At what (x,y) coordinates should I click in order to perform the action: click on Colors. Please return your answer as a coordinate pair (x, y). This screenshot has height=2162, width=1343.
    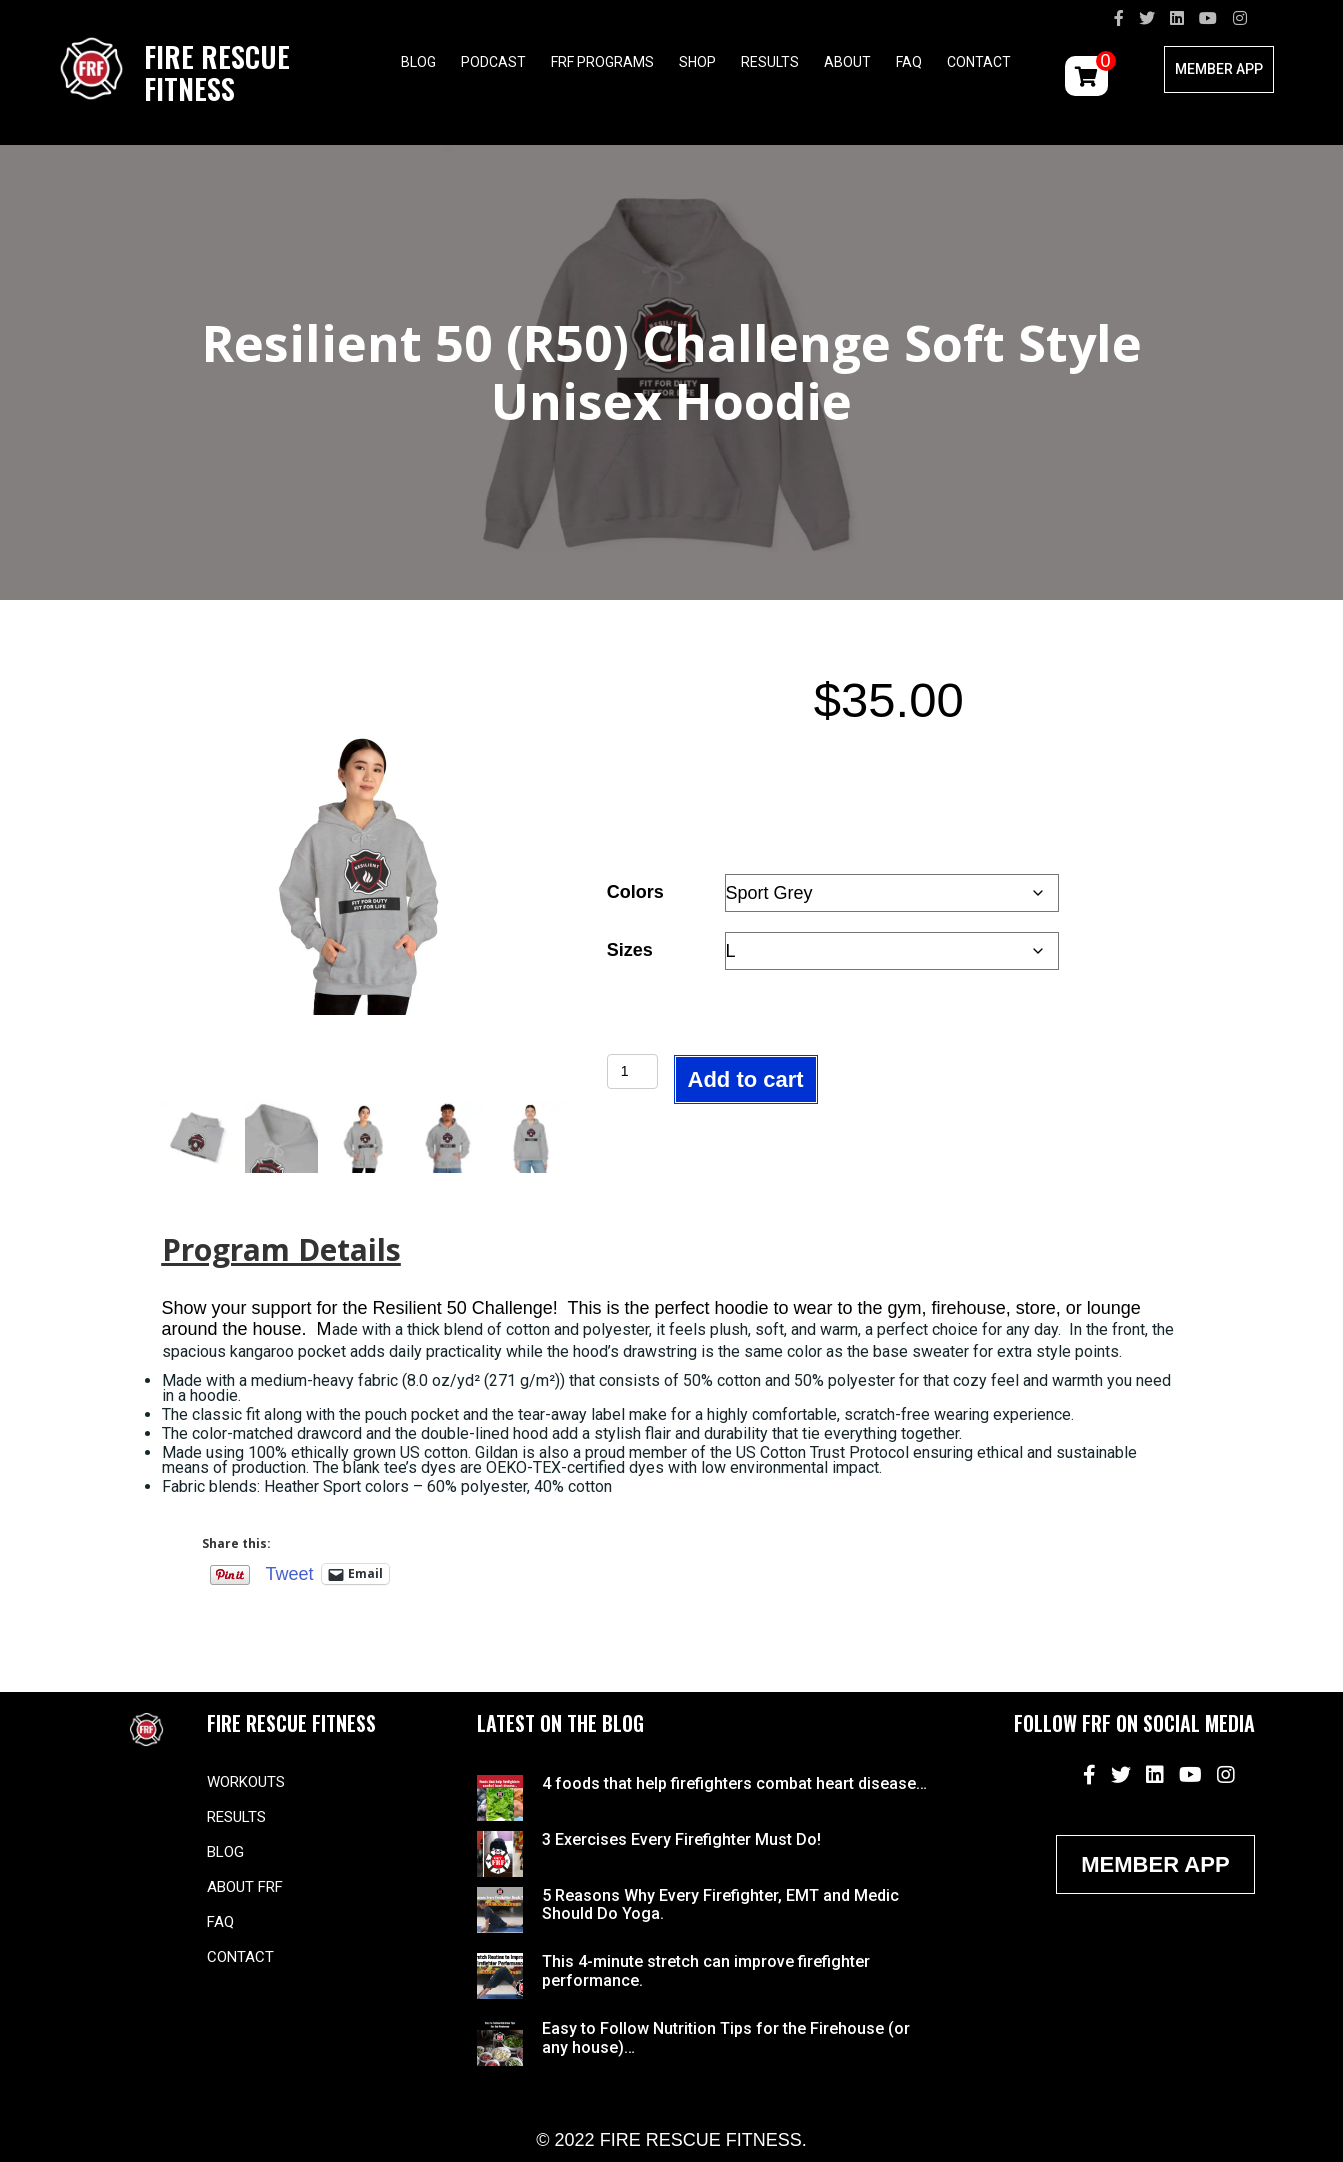
    Looking at the image, I should click on (635, 892).